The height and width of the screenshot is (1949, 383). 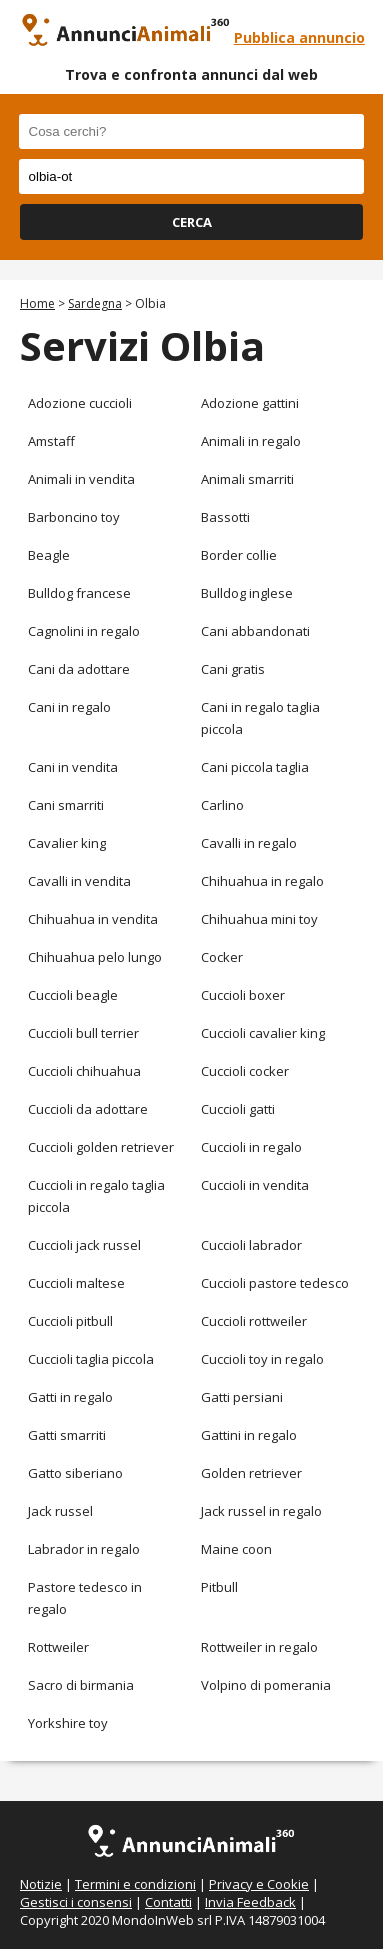 What do you see at coordinates (243, 995) in the screenshot?
I see `Cuccioli boxer` at bounding box center [243, 995].